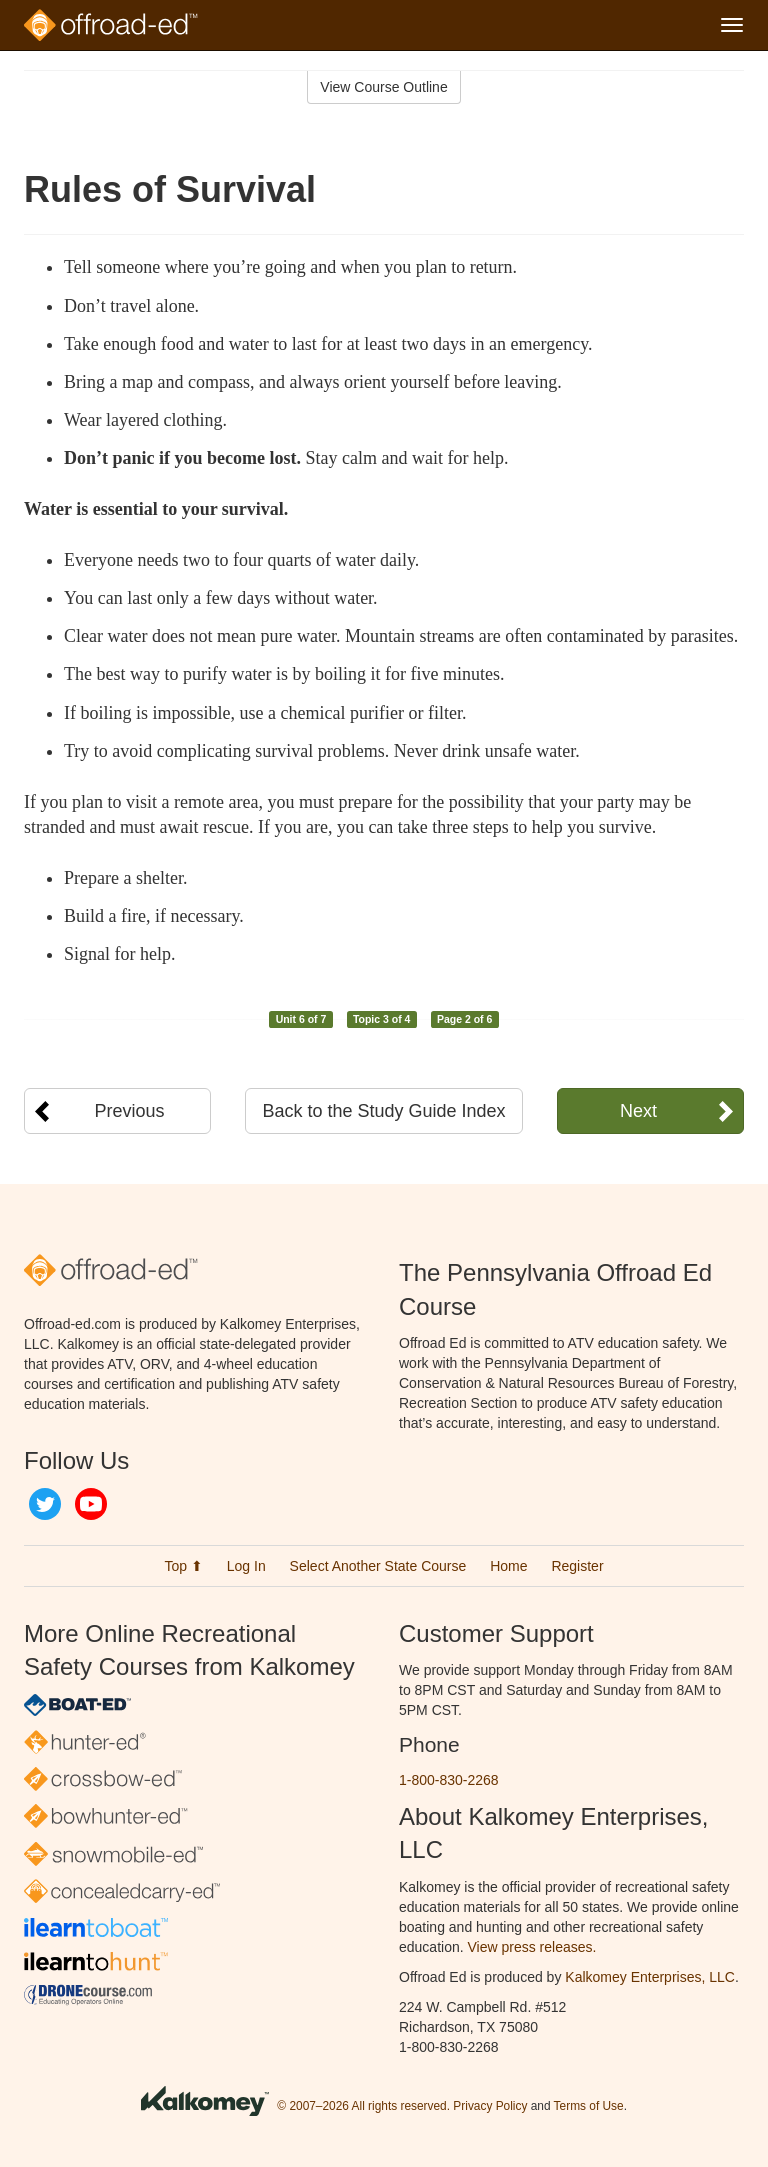 This screenshot has height=2167, width=768. Describe the element at coordinates (383, 87) in the screenshot. I see `View Course Outline` at that location.